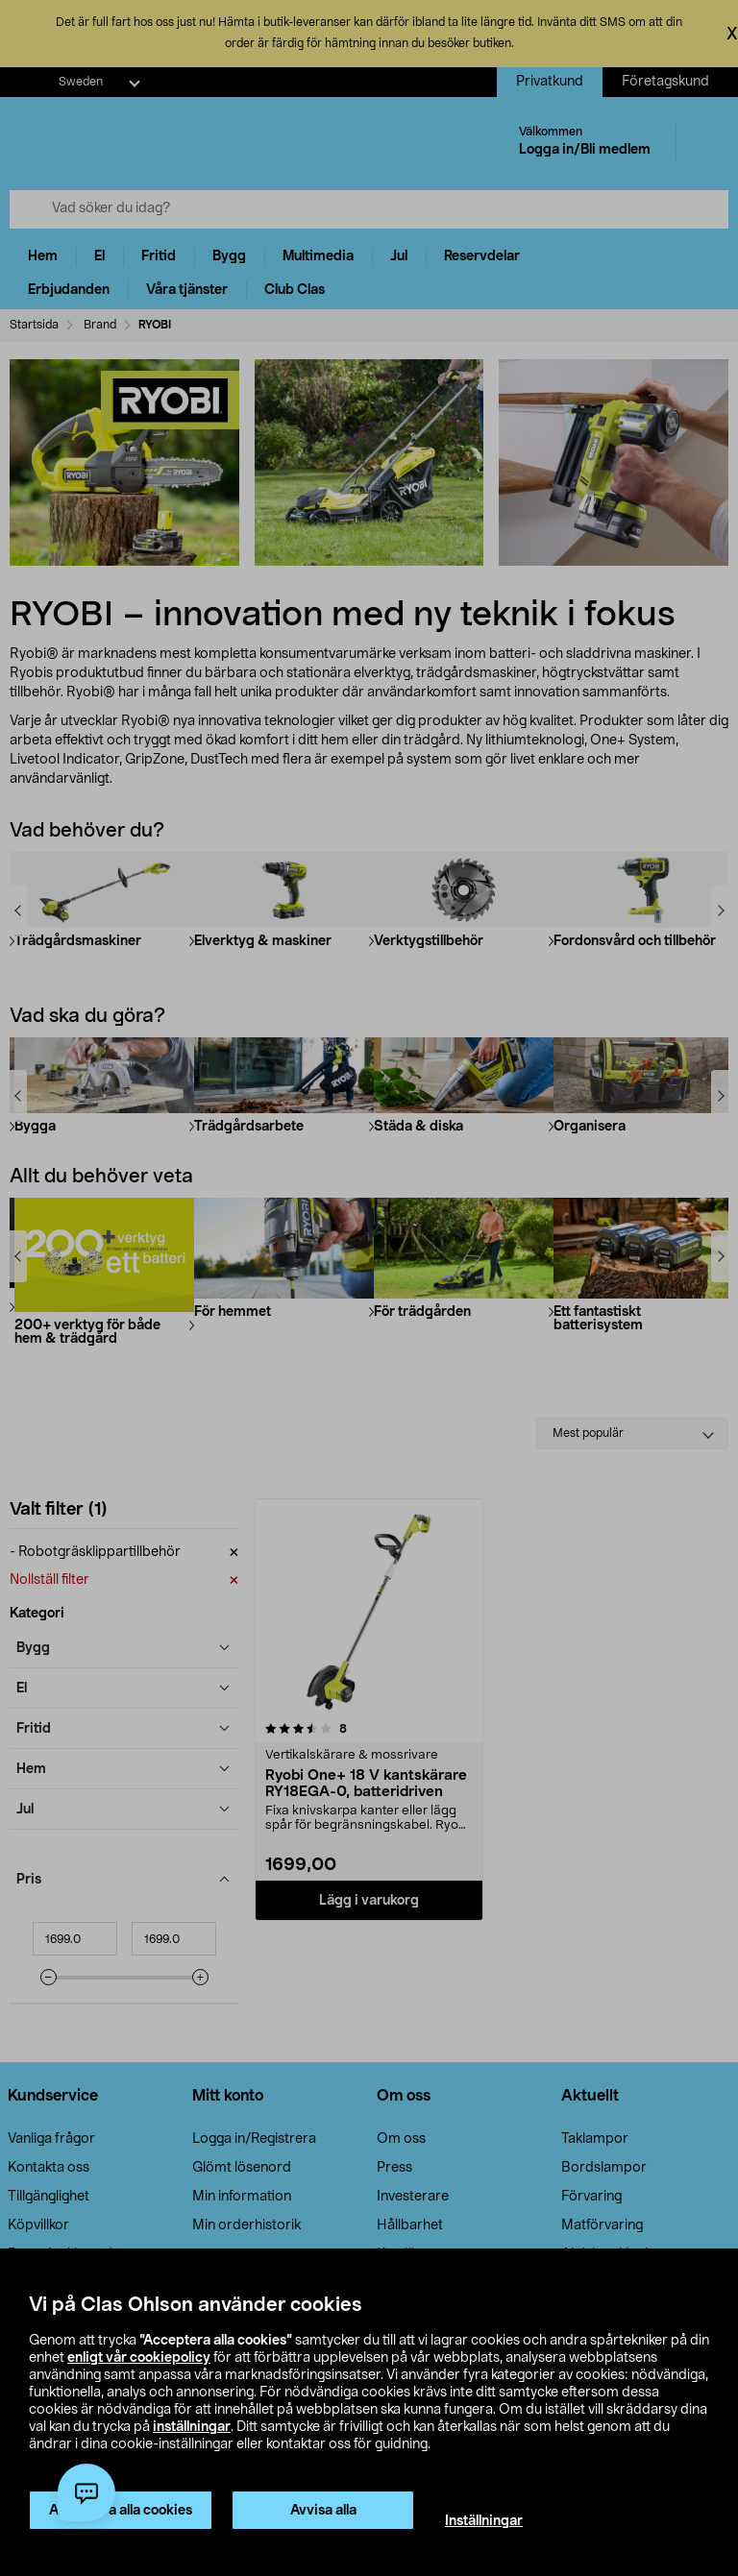 The width and height of the screenshot is (738, 2576). What do you see at coordinates (484, 2521) in the screenshot?
I see `Inställningar` at bounding box center [484, 2521].